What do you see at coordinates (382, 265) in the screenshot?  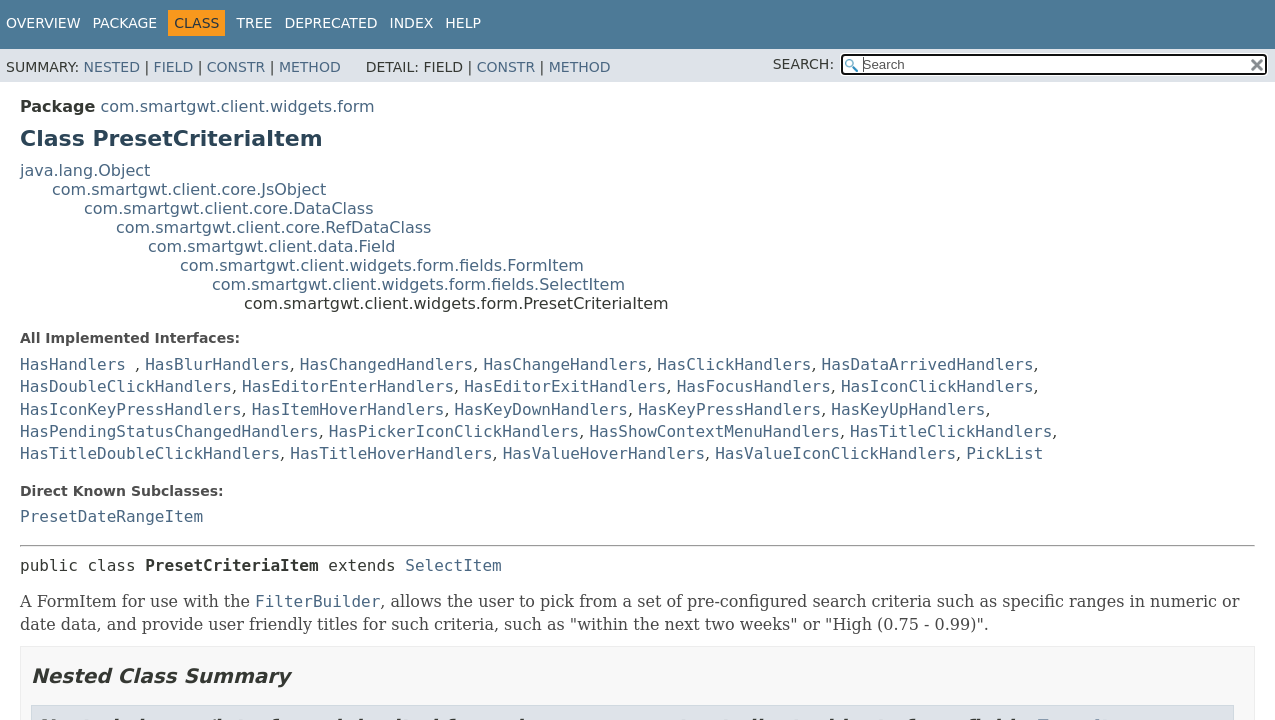 I see `com.smartgwt.client.widgets.form.fields.FormItem` at bounding box center [382, 265].